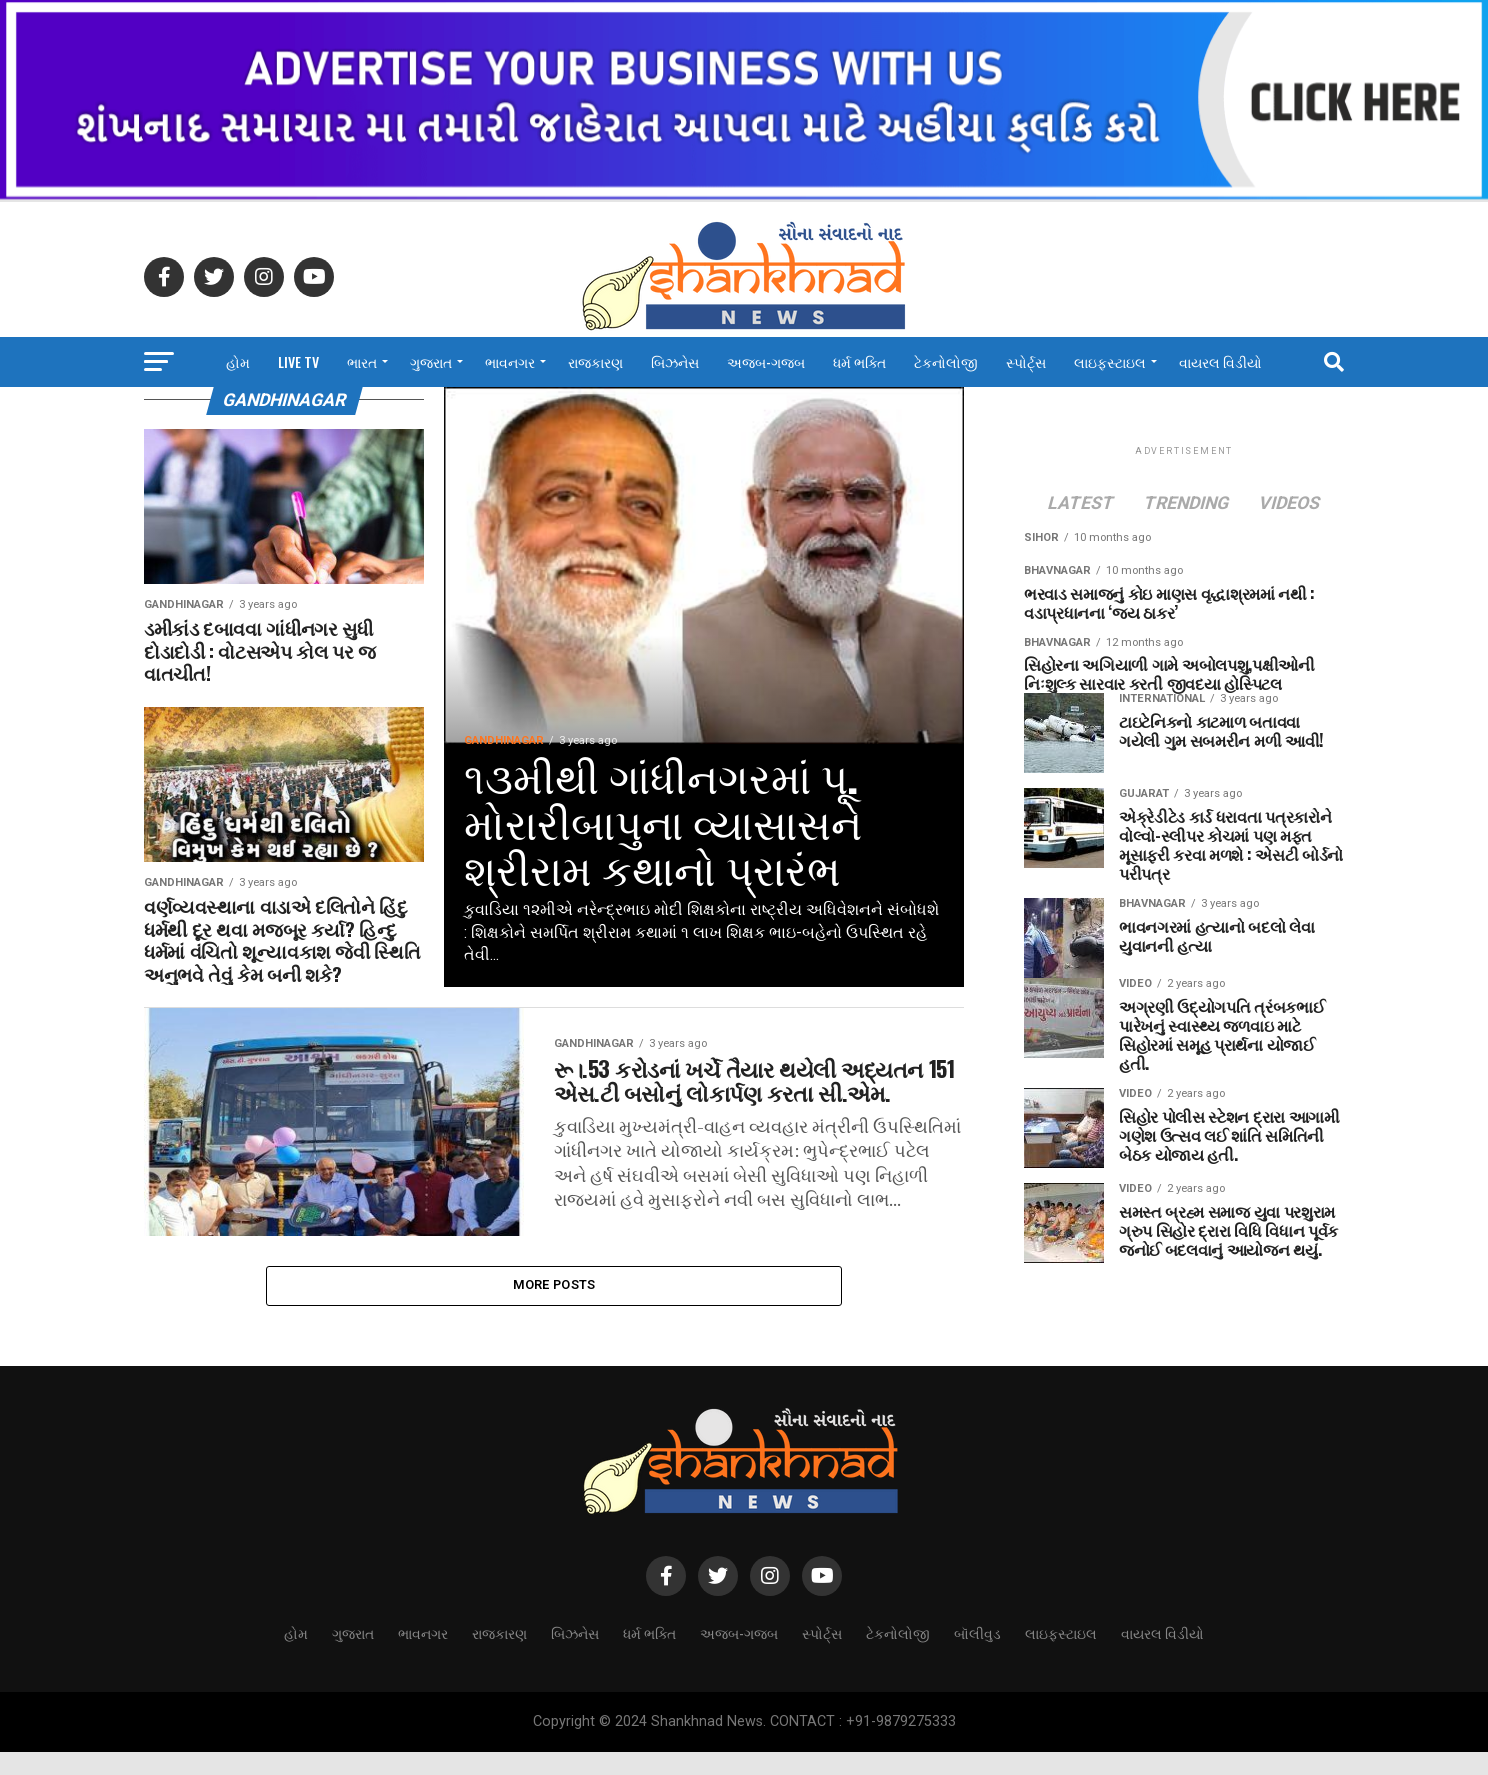 This screenshot has height=1775, width=1488. I want to click on સ્પોર્ટ્સ, so click(1026, 361).